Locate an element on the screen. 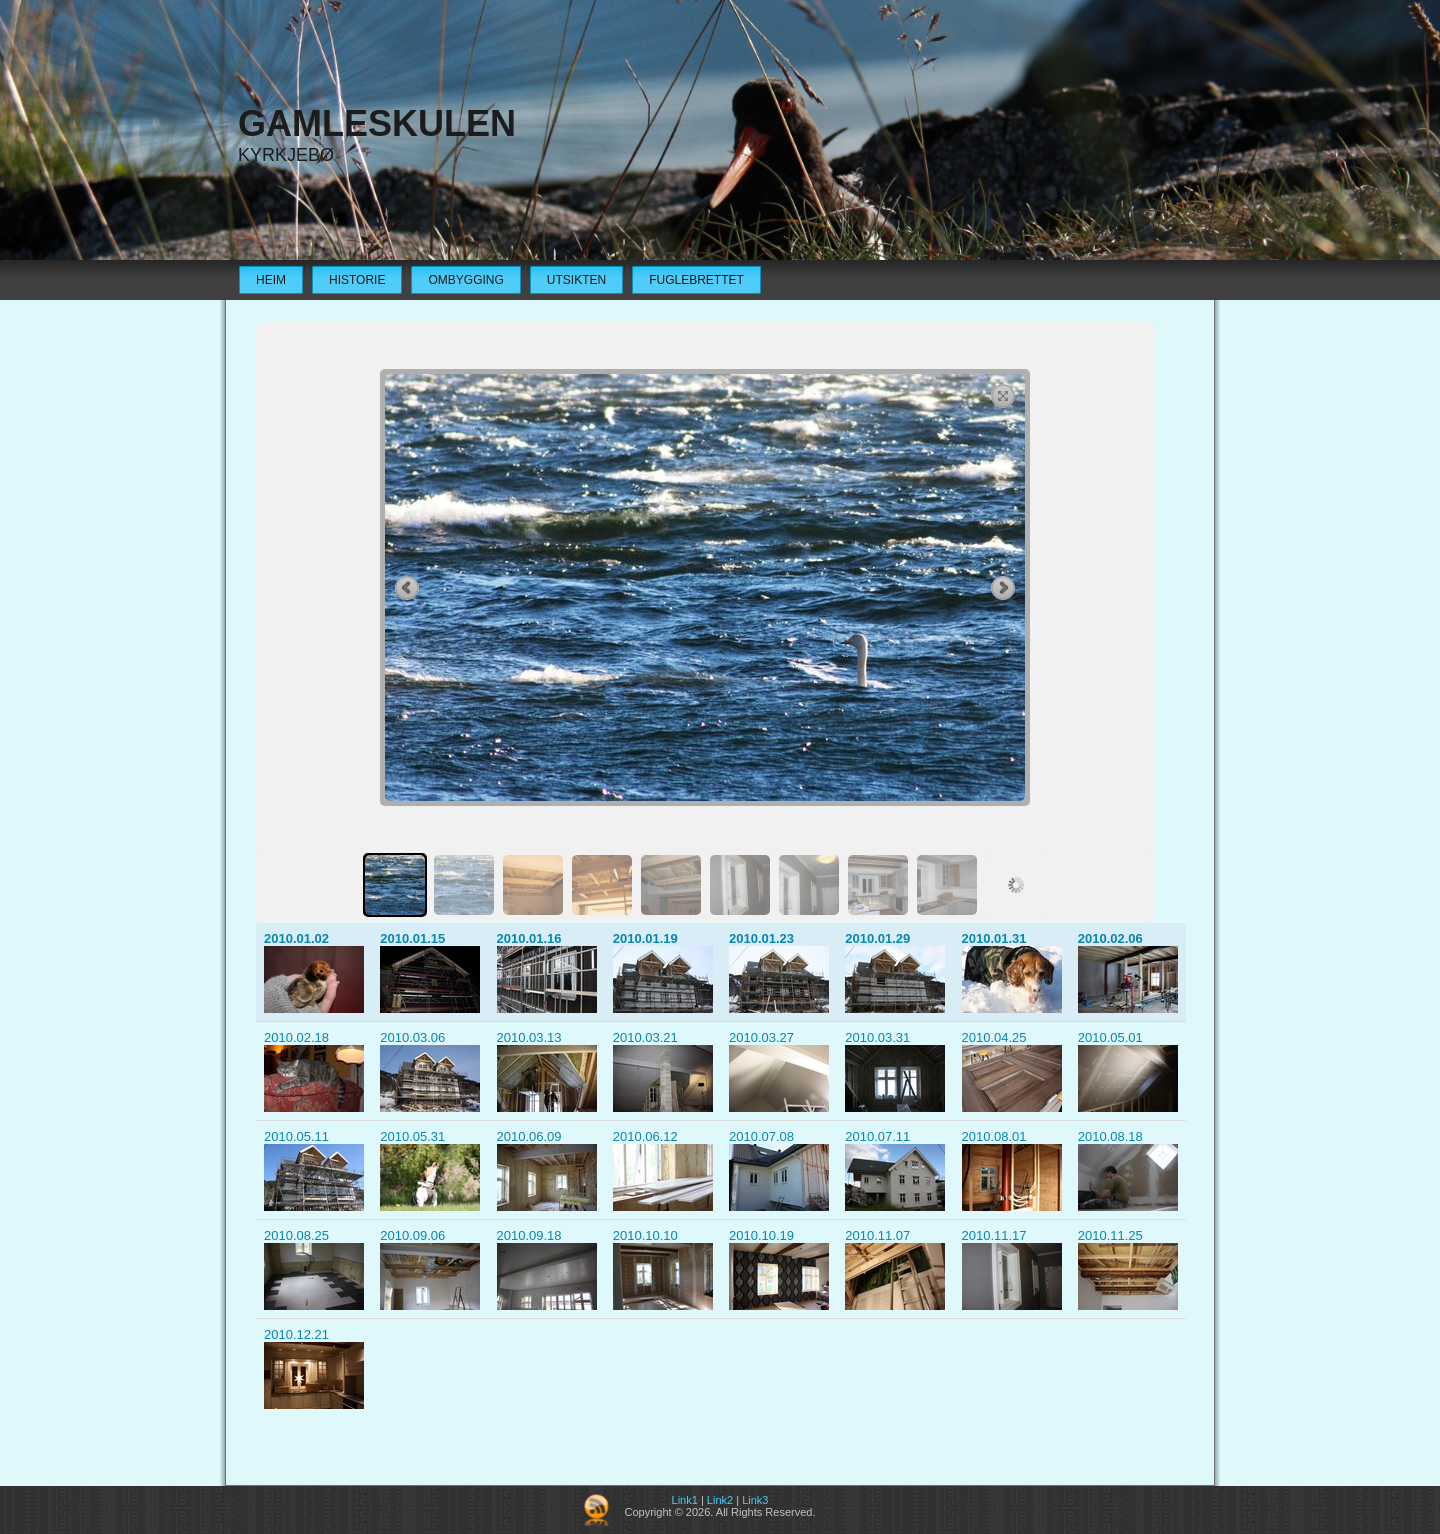 This screenshot has height=1534, width=1440. Link3 is located at coordinates (755, 1500).